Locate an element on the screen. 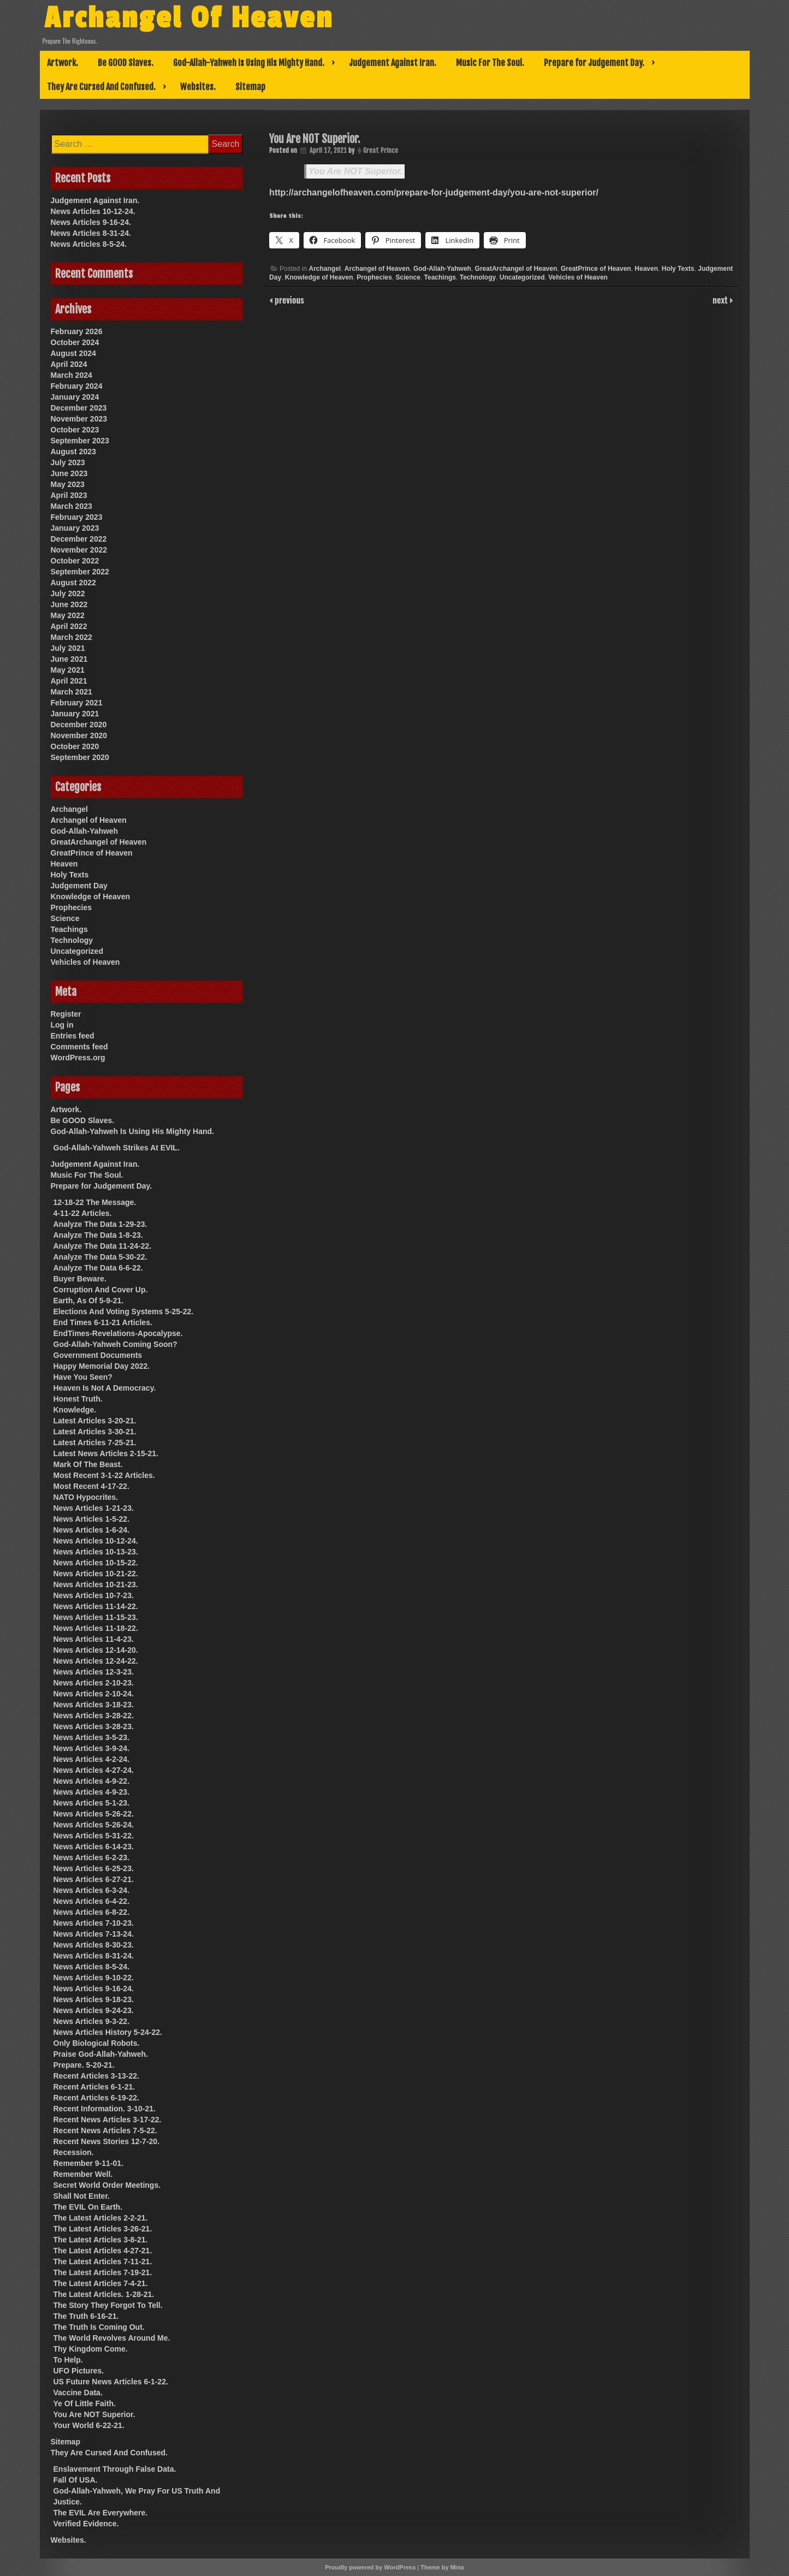 Image resolution: width=789 pixels, height=2576 pixels. February 2026 is located at coordinates (77, 331).